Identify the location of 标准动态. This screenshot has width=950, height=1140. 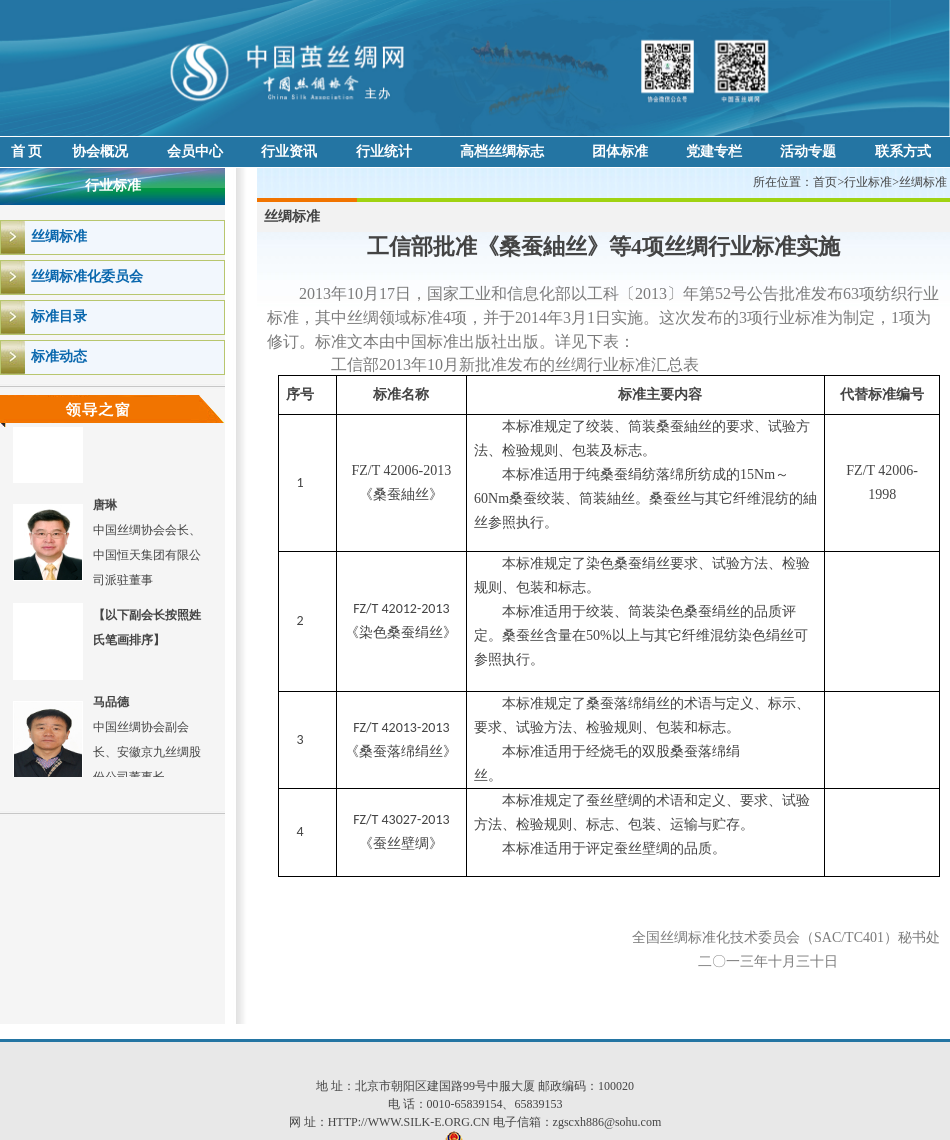
(59, 356).